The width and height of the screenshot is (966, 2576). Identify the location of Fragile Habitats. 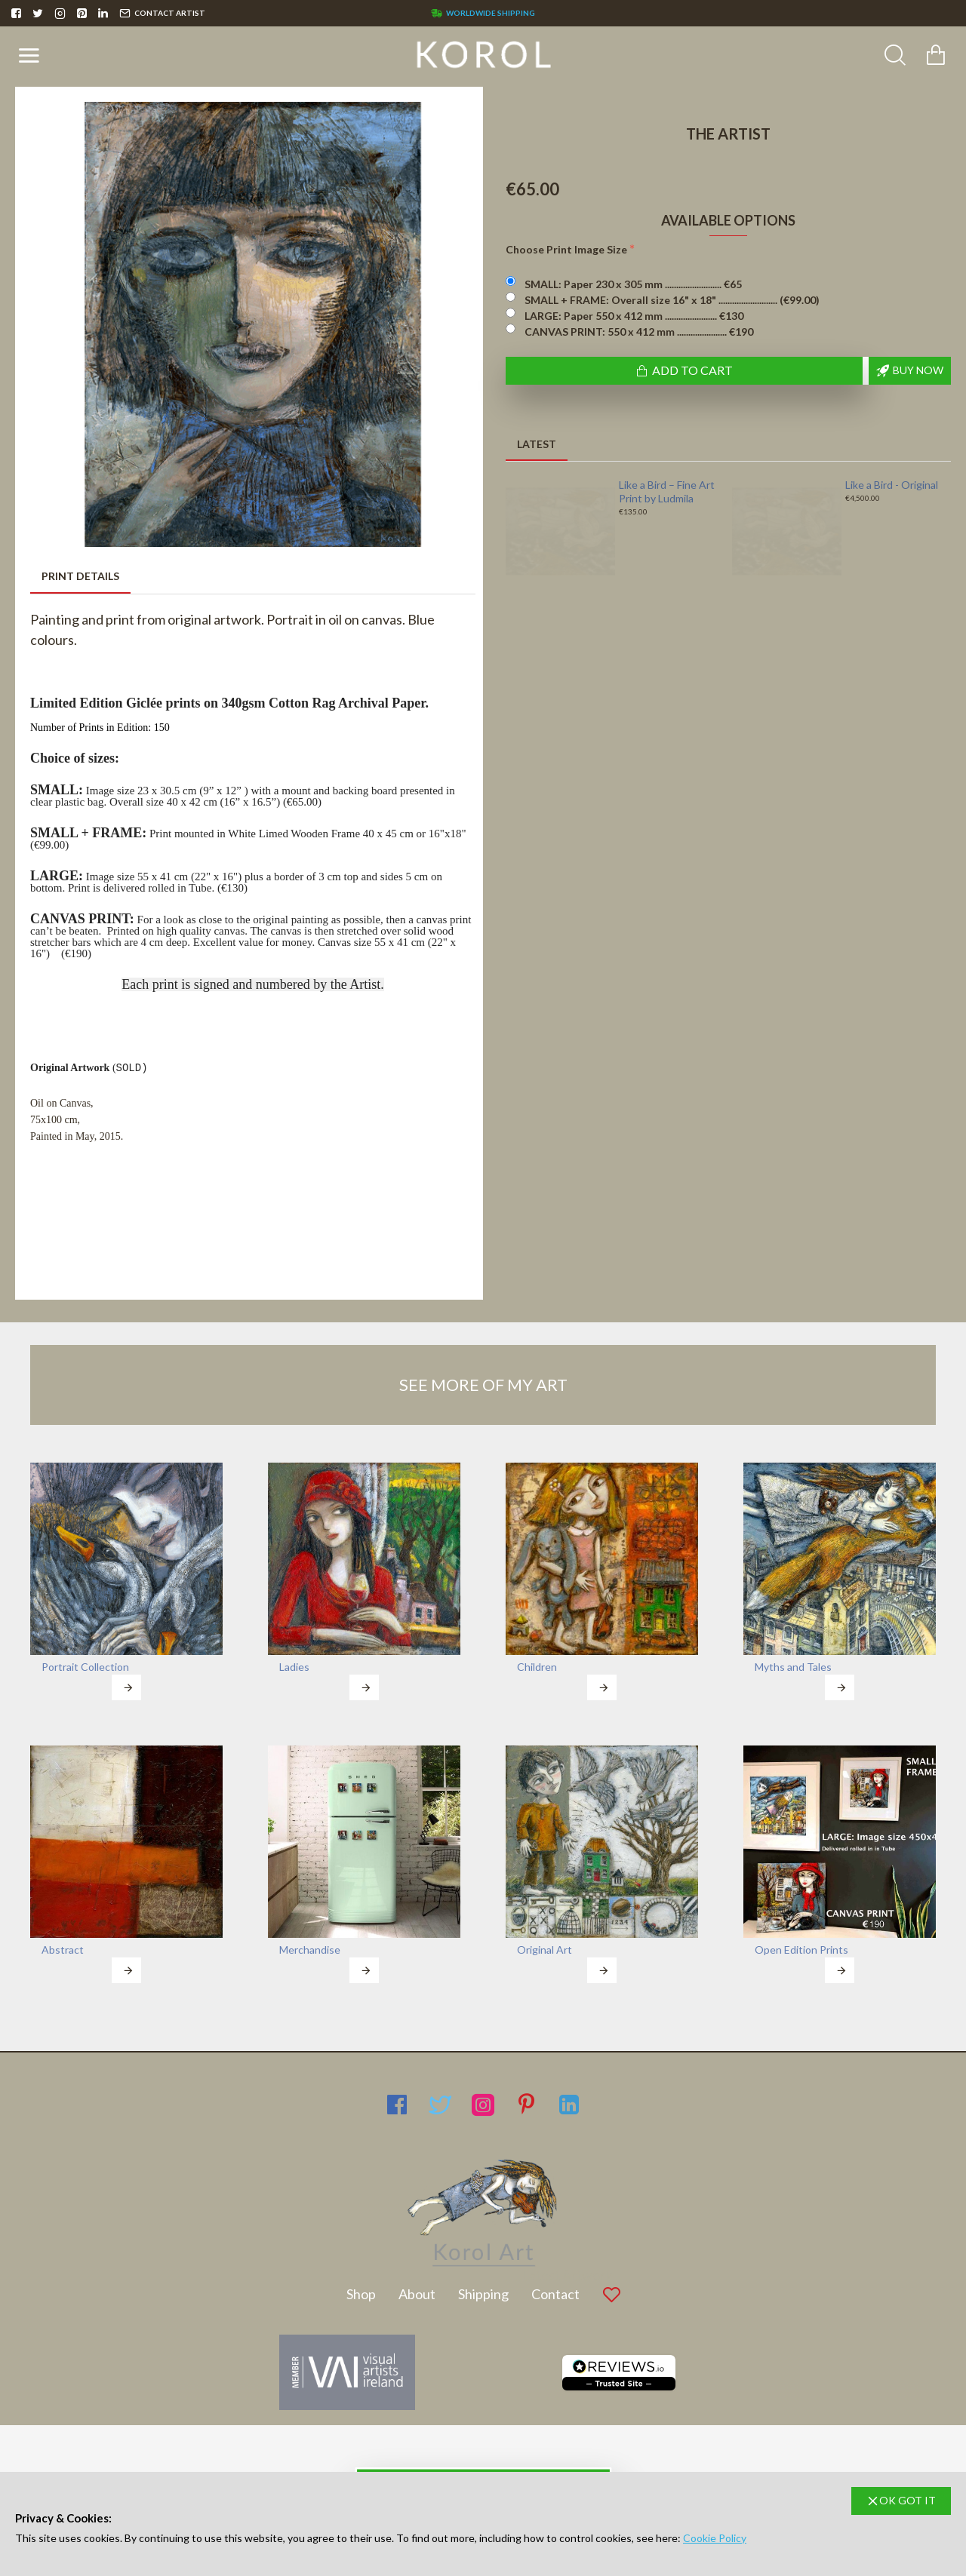
(656, 484).